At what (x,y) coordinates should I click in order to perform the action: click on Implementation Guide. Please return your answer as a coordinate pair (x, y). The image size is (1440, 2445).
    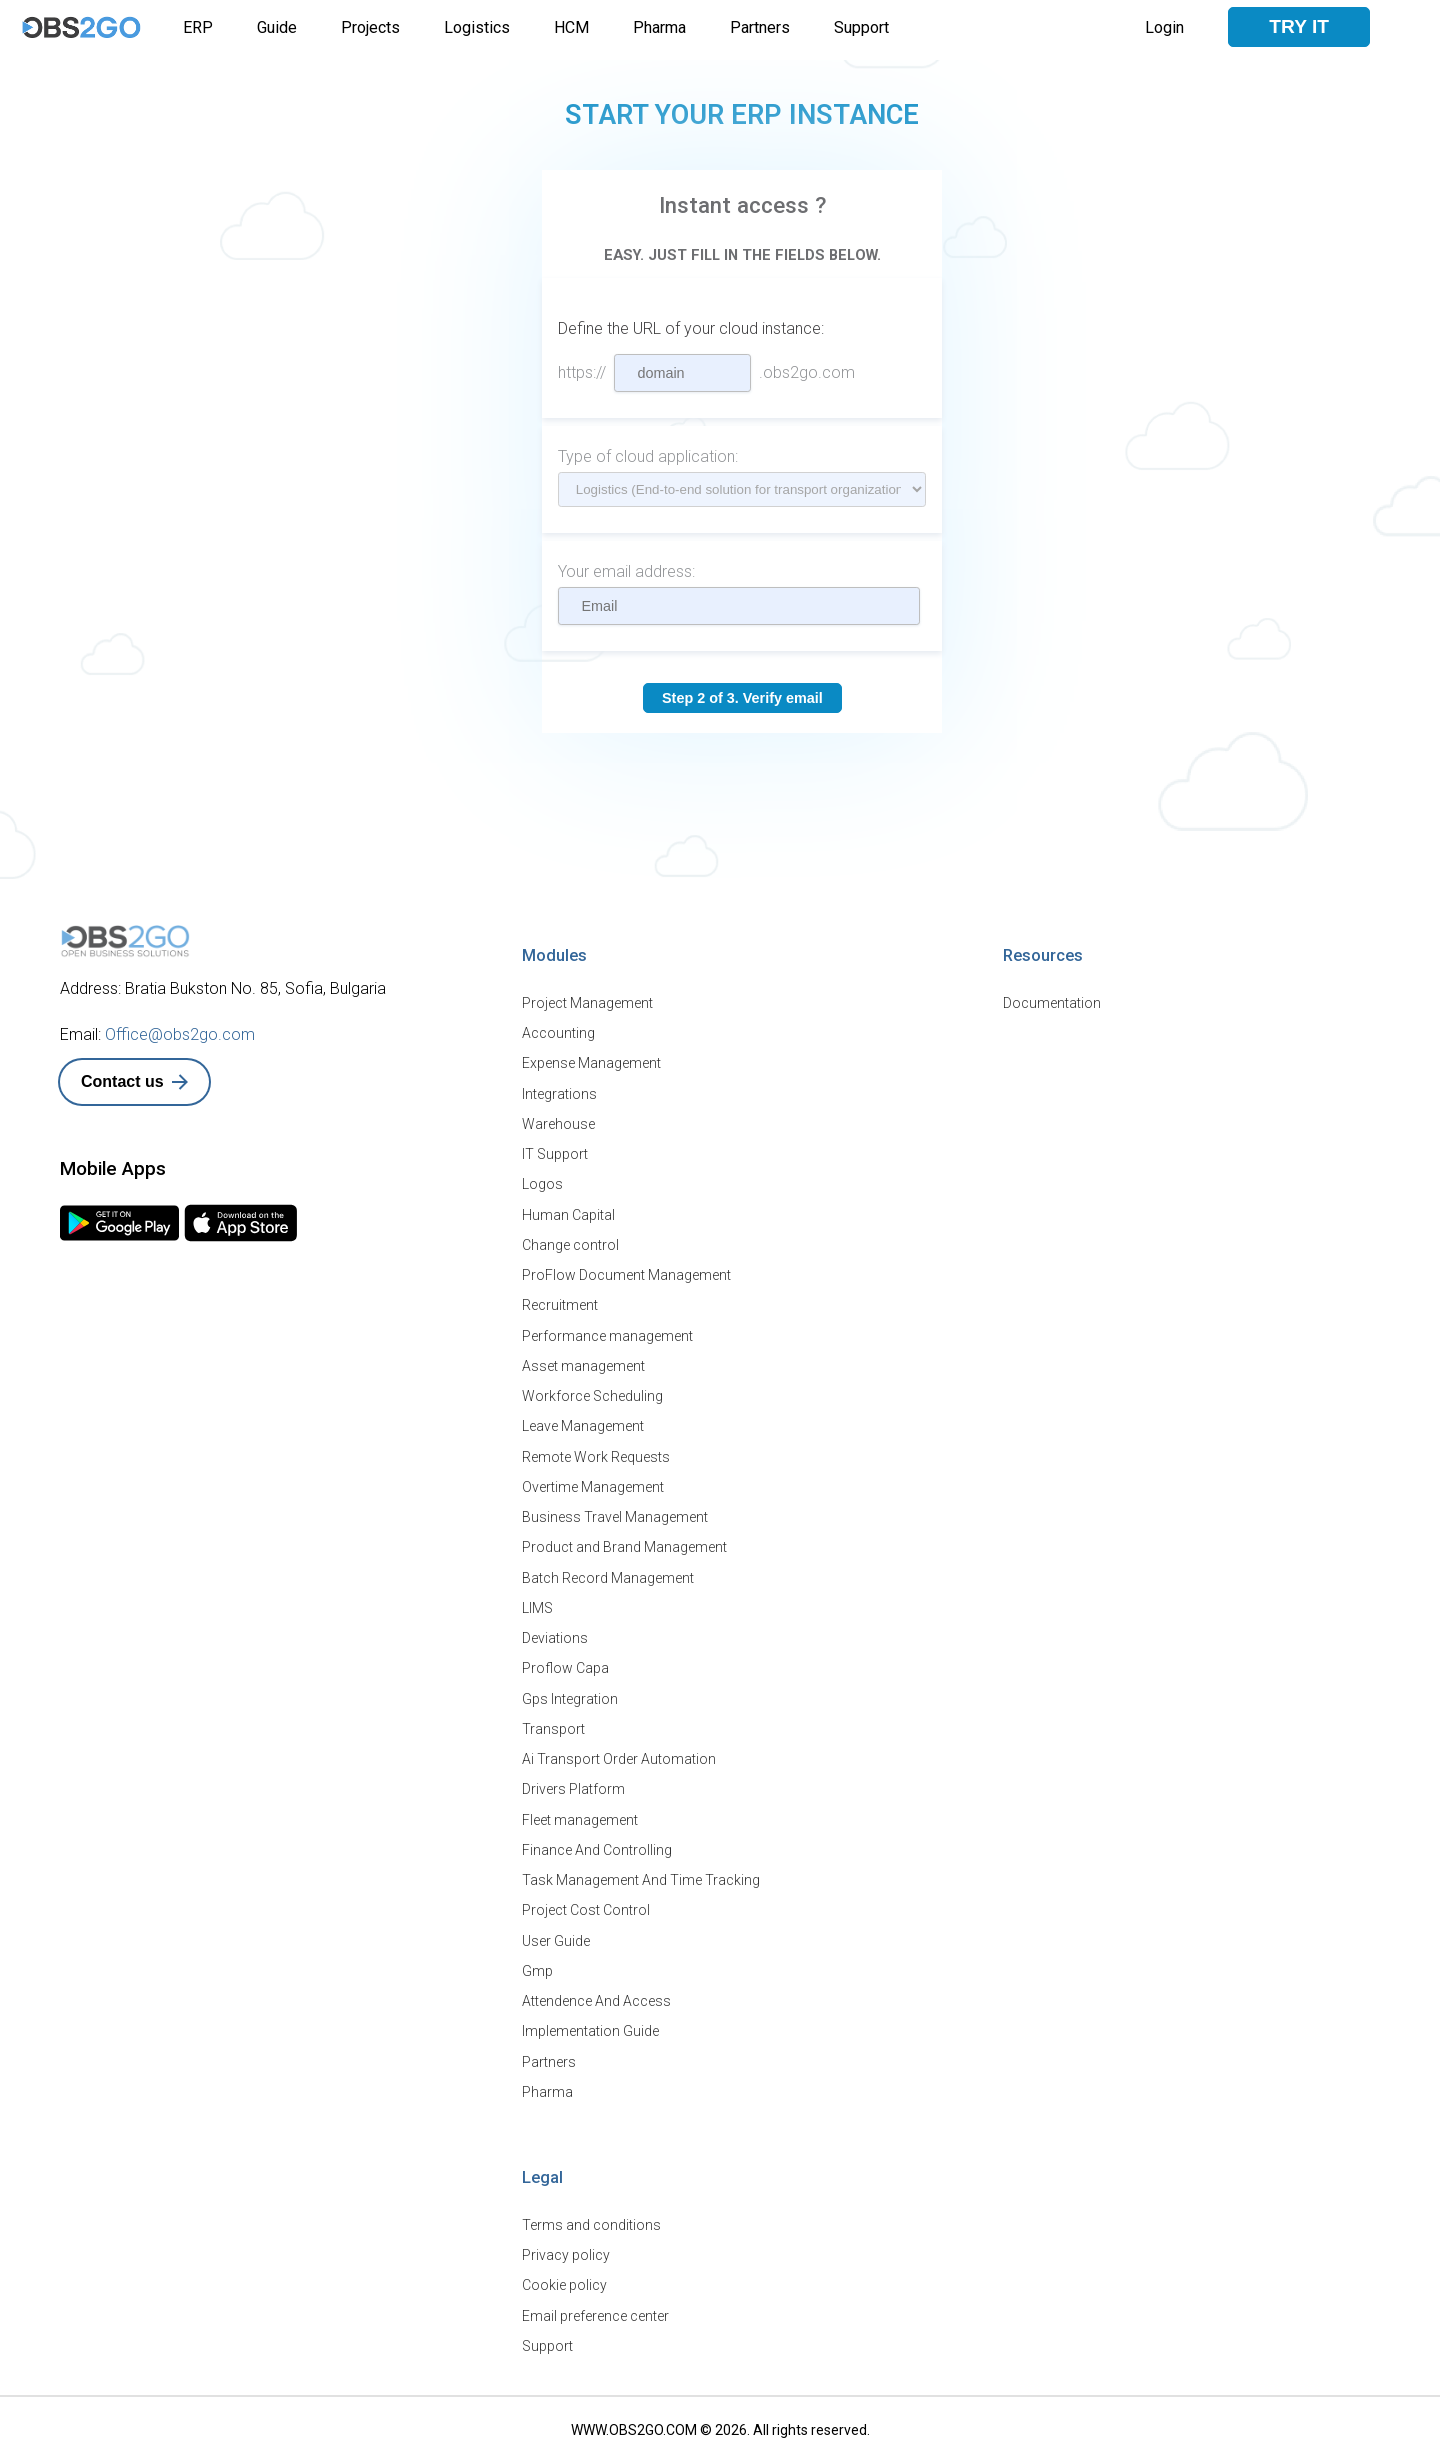
    Looking at the image, I should click on (590, 2023).